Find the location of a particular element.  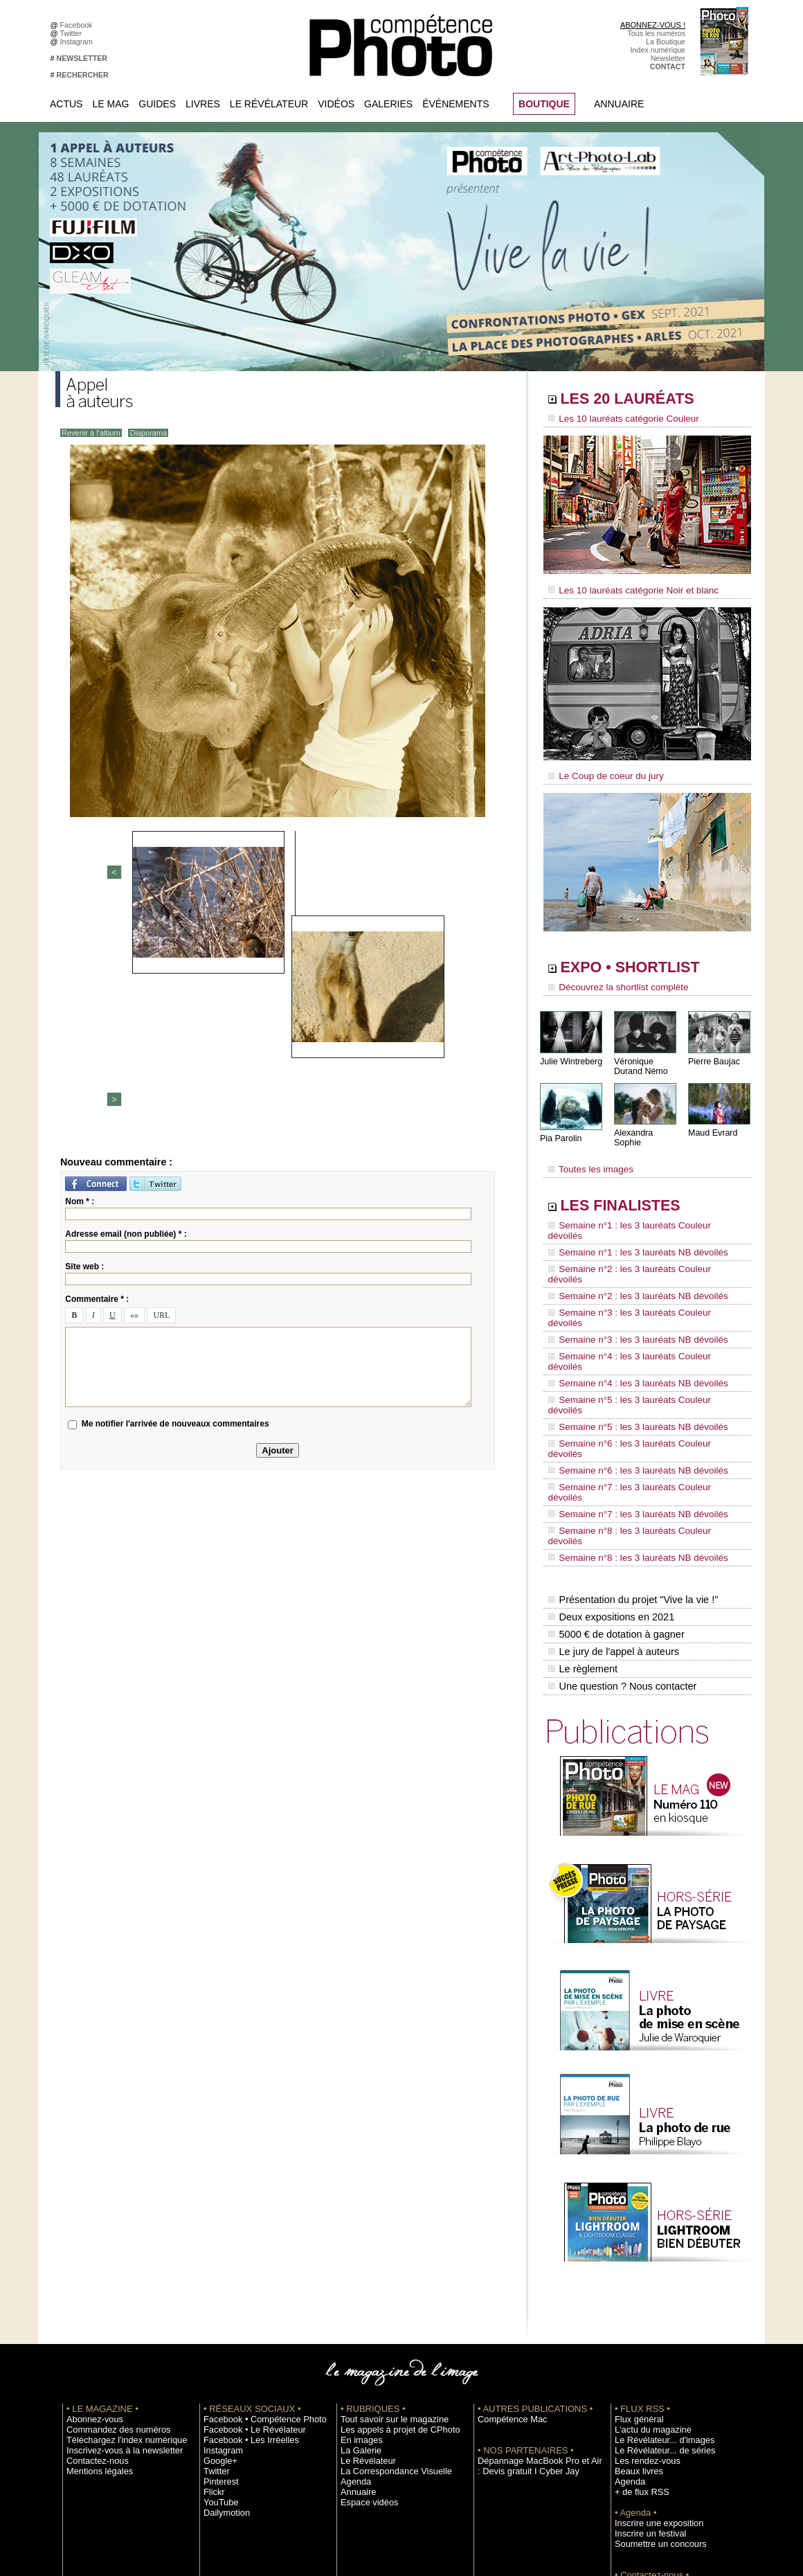

Google+ is located at coordinates (218, 2291).